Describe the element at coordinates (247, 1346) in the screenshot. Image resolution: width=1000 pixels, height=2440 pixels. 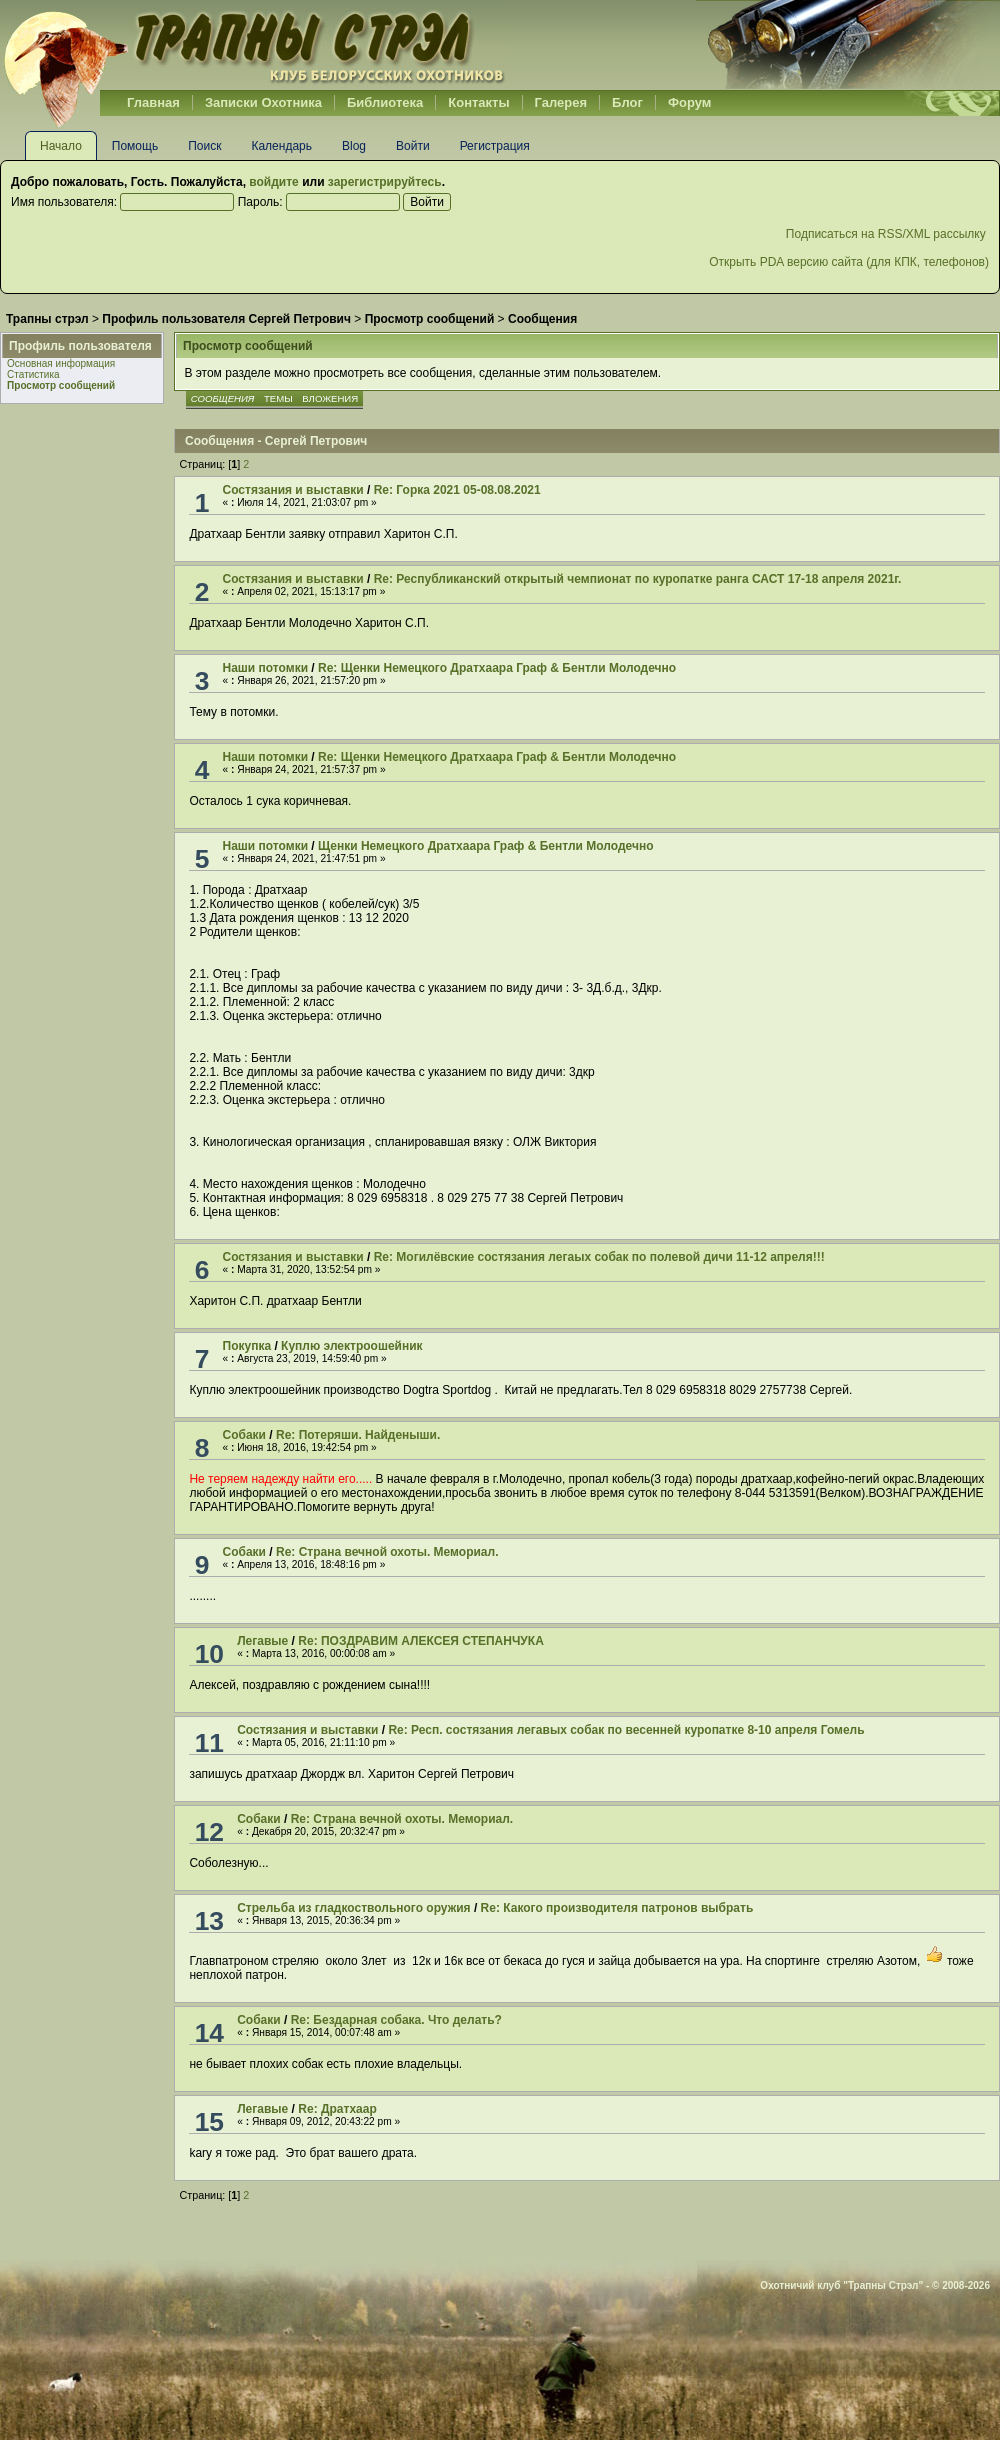
I see `Покупка` at that location.